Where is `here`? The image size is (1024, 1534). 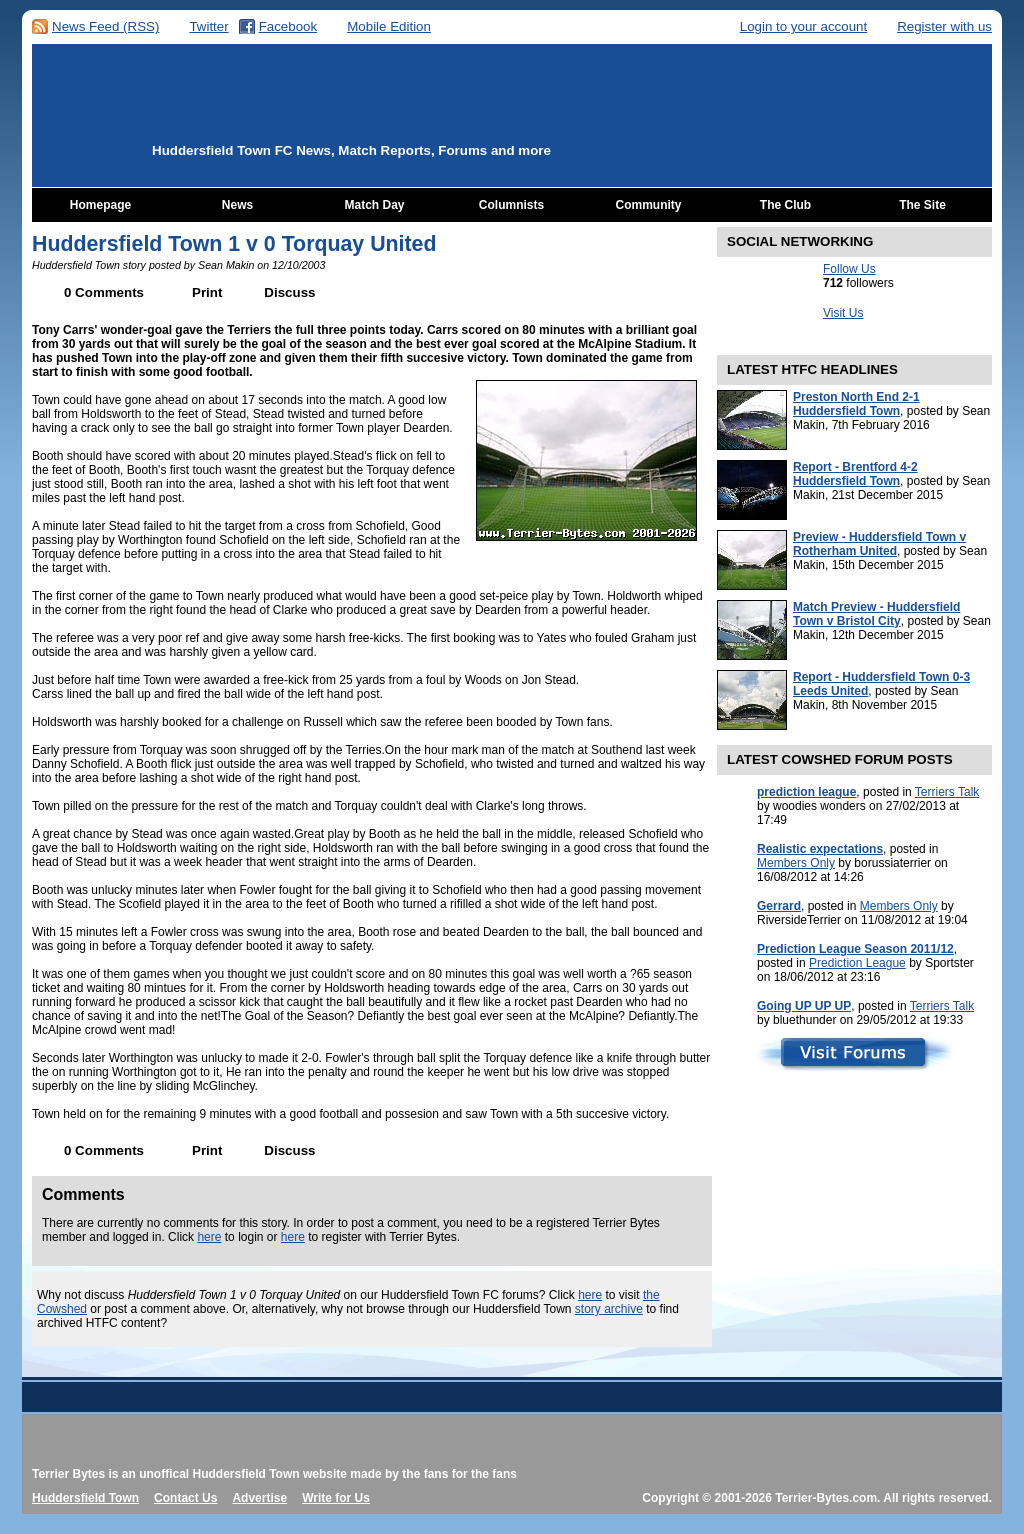
here is located at coordinates (209, 1237).